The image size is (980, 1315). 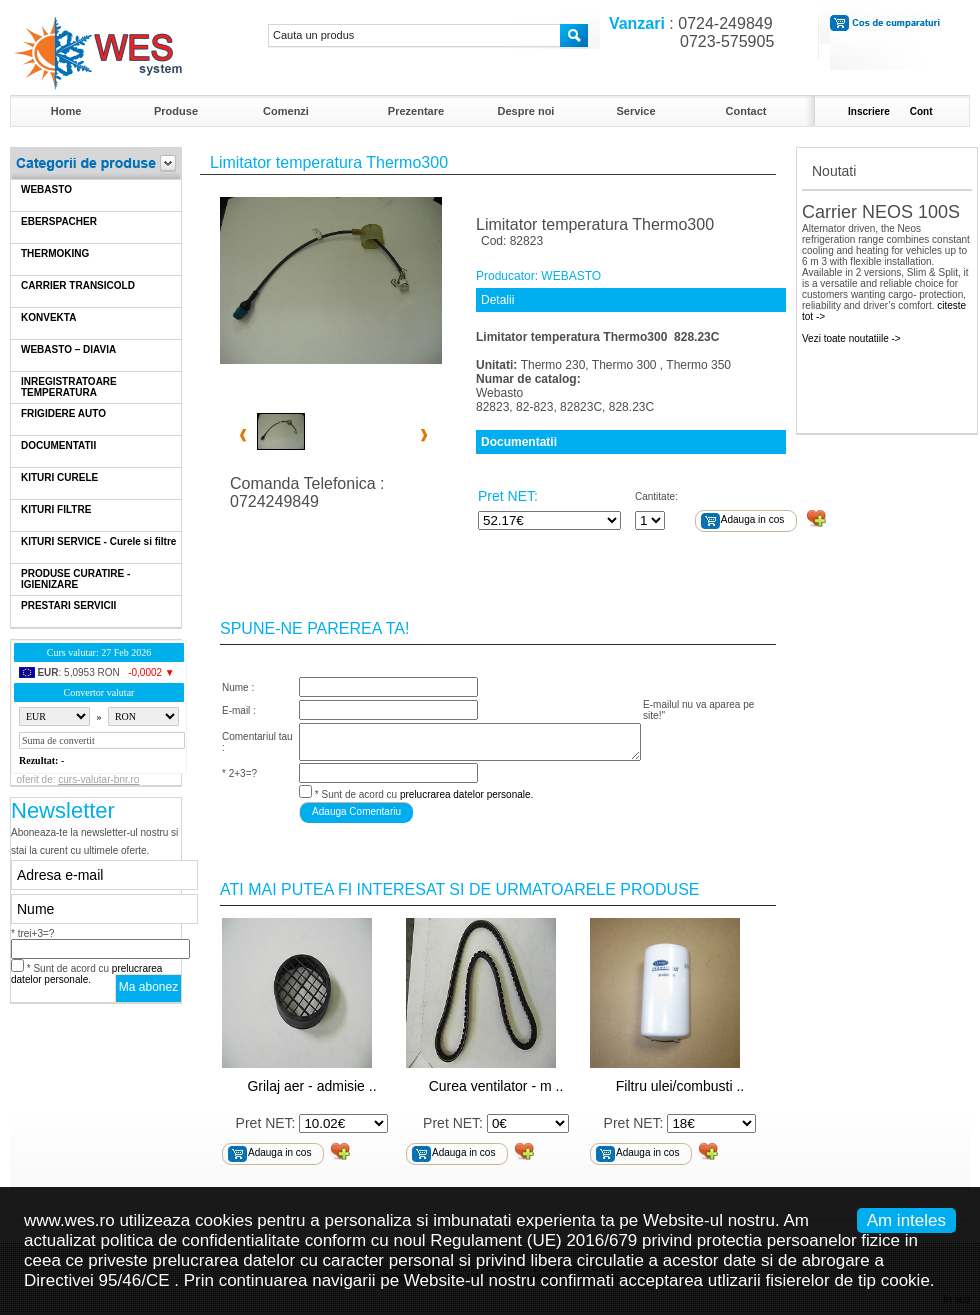 What do you see at coordinates (98, 779) in the screenshot?
I see `curs-valutar-bnr.ro` at bounding box center [98, 779].